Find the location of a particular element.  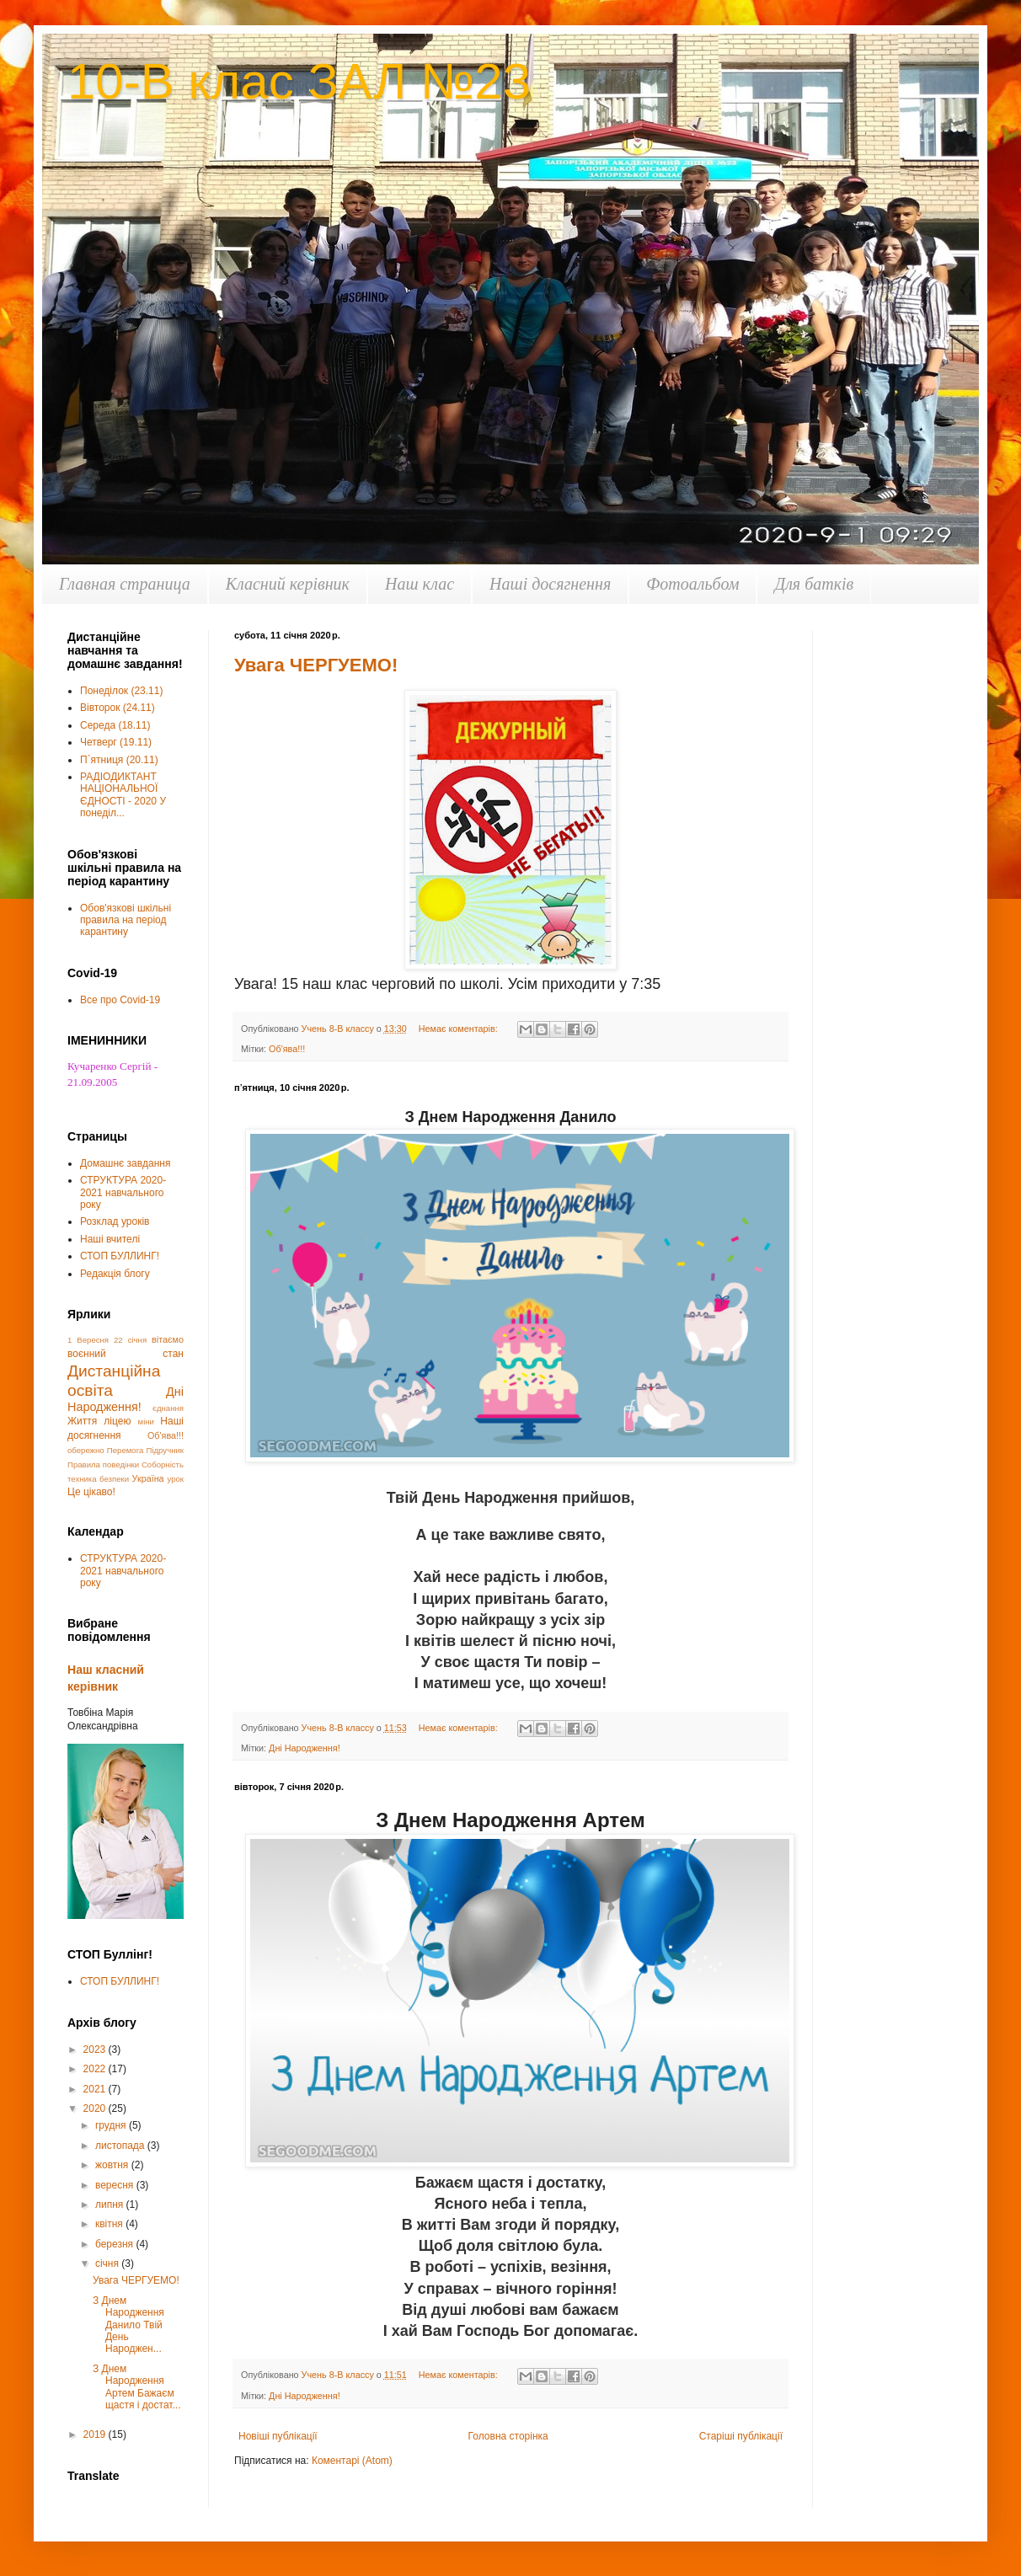

Головна сторінка is located at coordinates (508, 2436).